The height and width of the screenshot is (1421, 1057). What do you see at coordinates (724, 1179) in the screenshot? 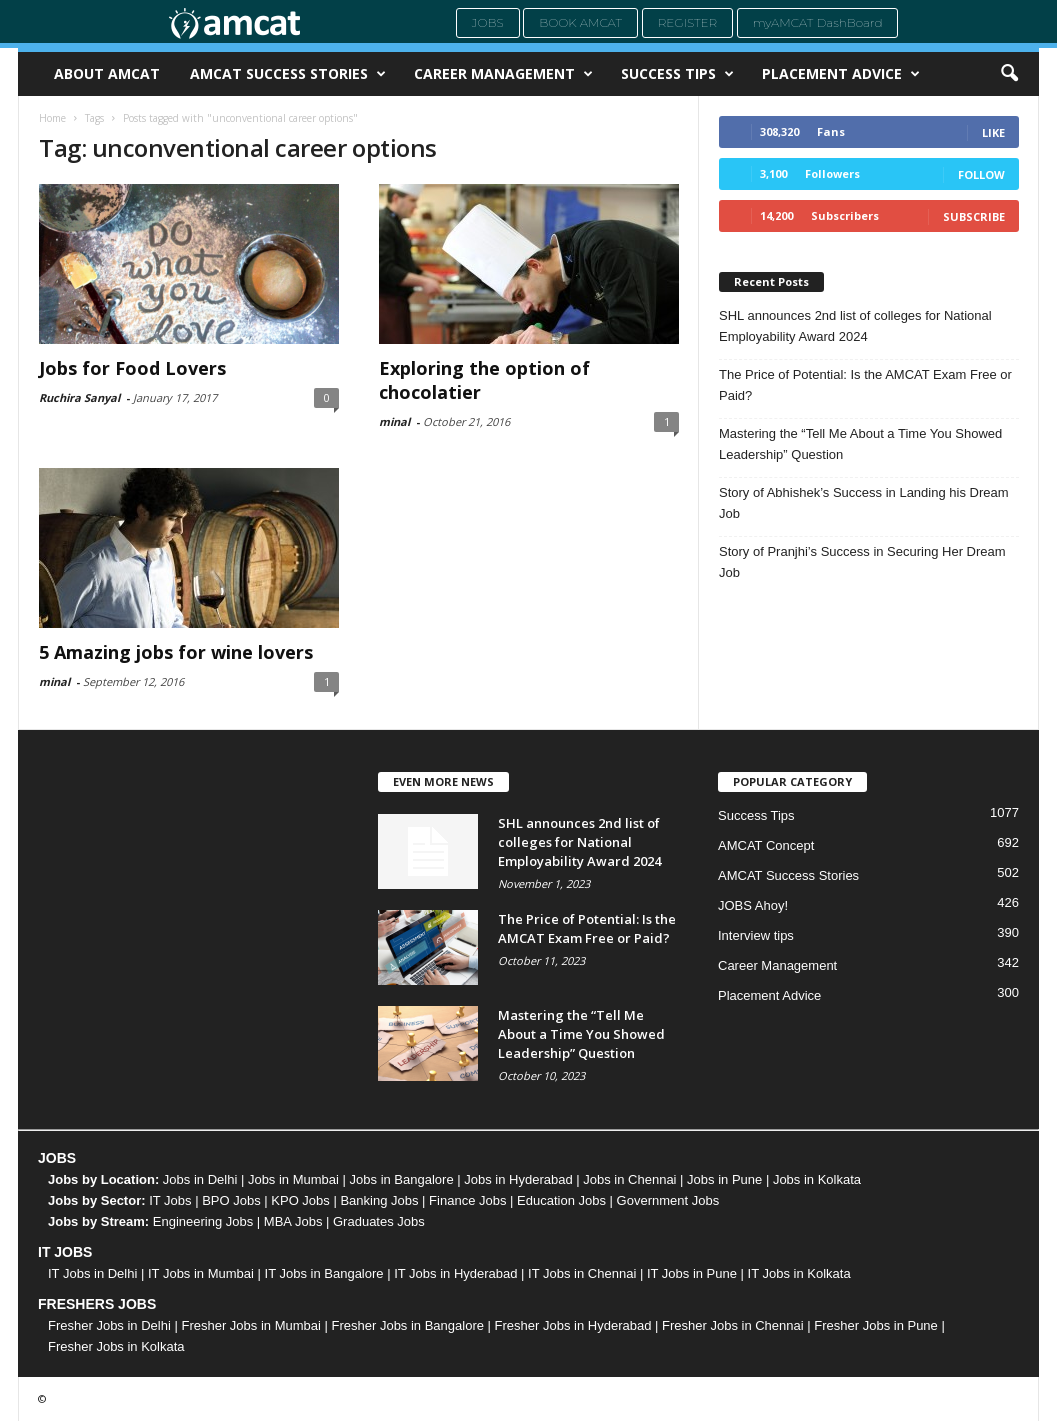
I see `Jobs in Pune` at bounding box center [724, 1179].